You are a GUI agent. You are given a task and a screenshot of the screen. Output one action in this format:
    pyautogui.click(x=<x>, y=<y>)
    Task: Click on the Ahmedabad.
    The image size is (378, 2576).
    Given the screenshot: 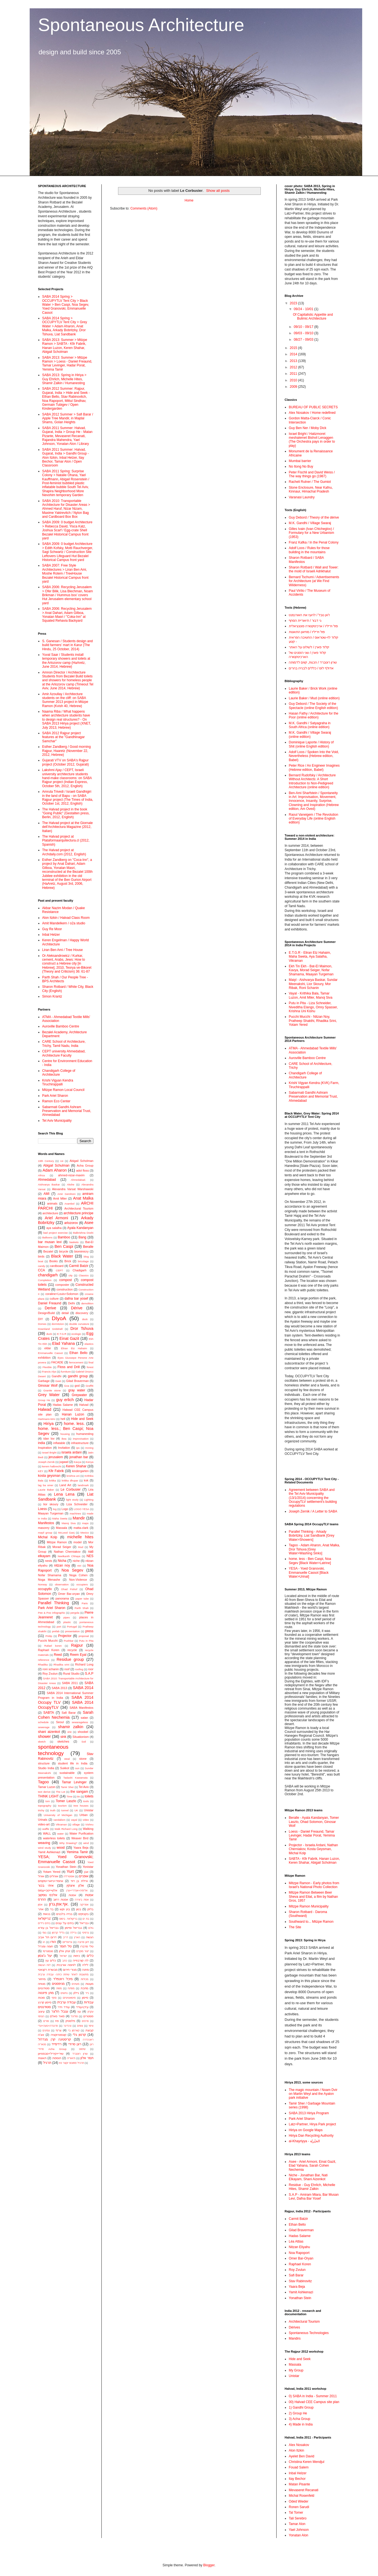 What is the action you would take?
    pyautogui.click(x=78, y=1179)
    